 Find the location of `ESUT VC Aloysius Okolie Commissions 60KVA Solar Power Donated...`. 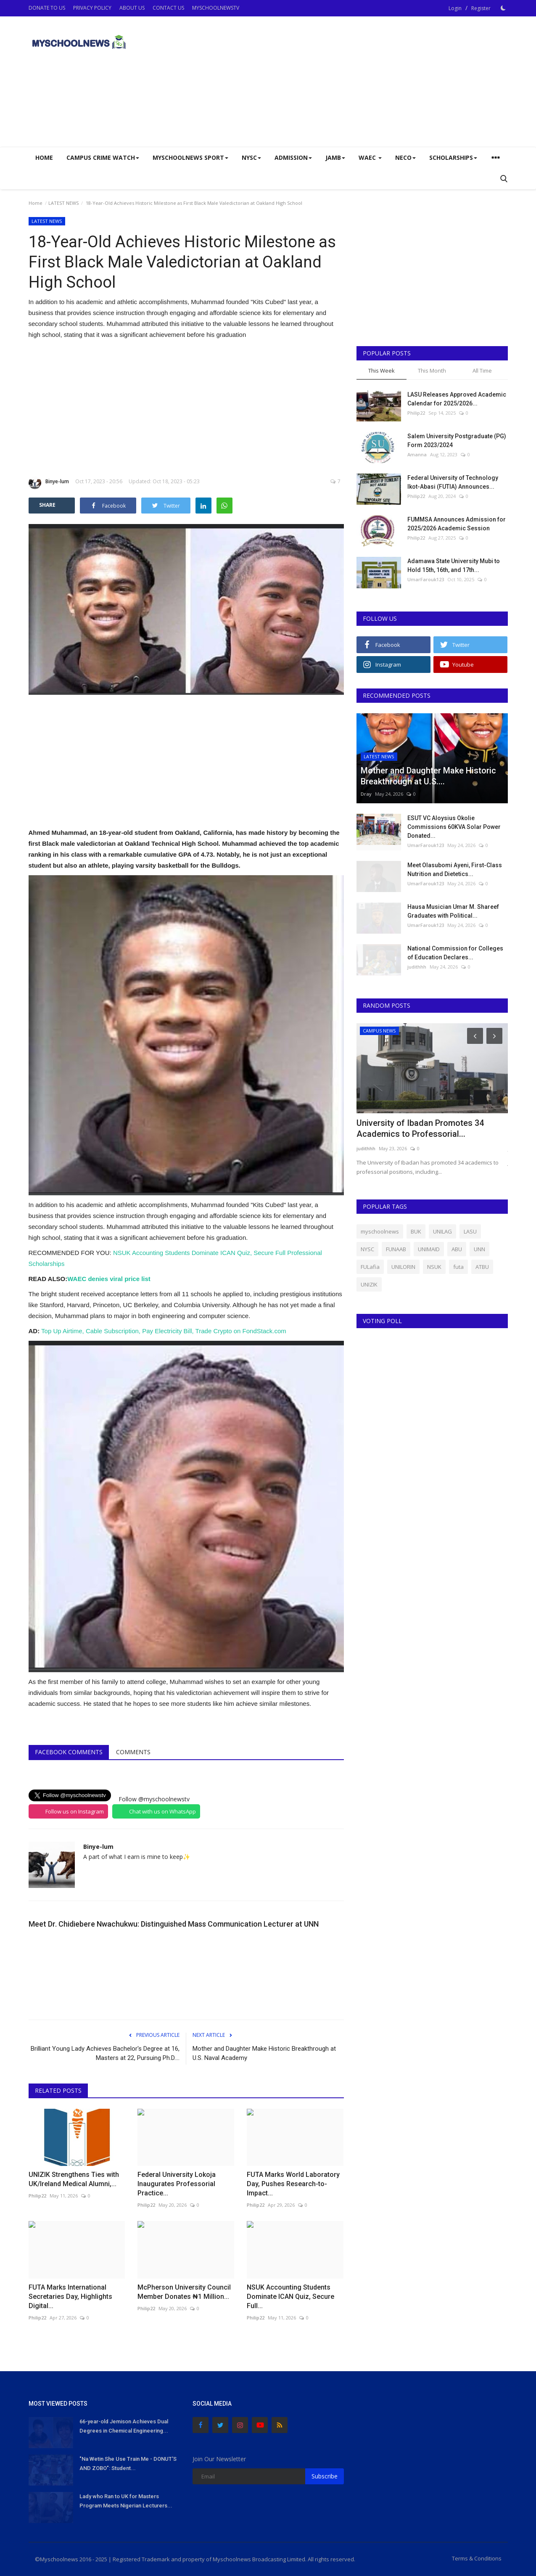

ESUT VC Aloysius Okolie Commissions 60KVA Solar Power Donated... is located at coordinates (454, 827).